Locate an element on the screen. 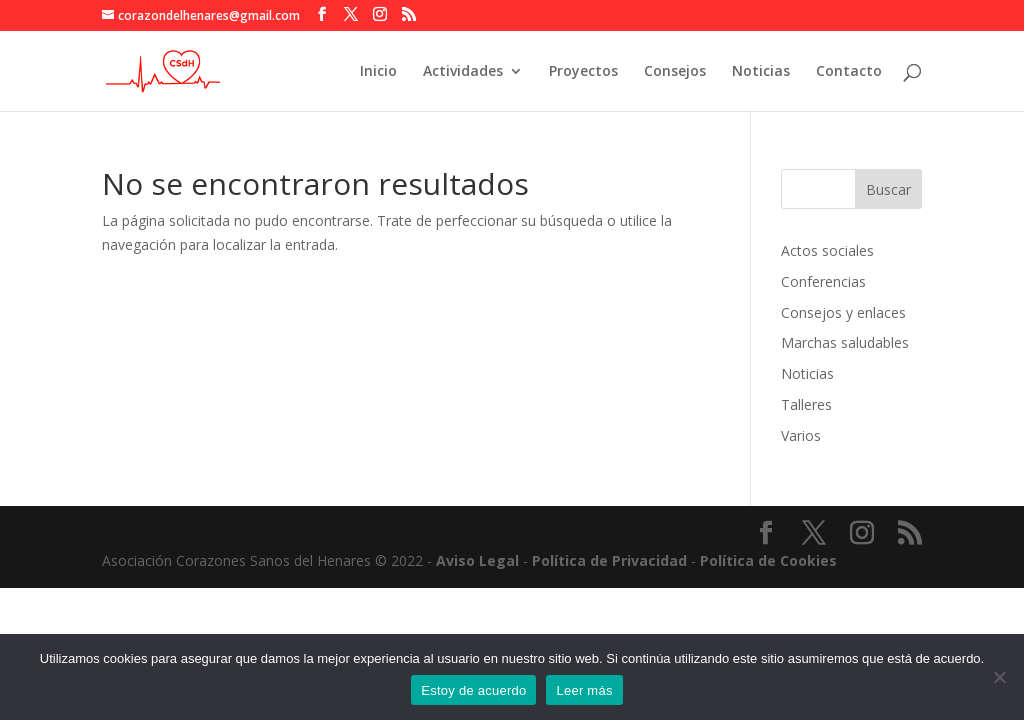  Actividades is located at coordinates (463, 72).